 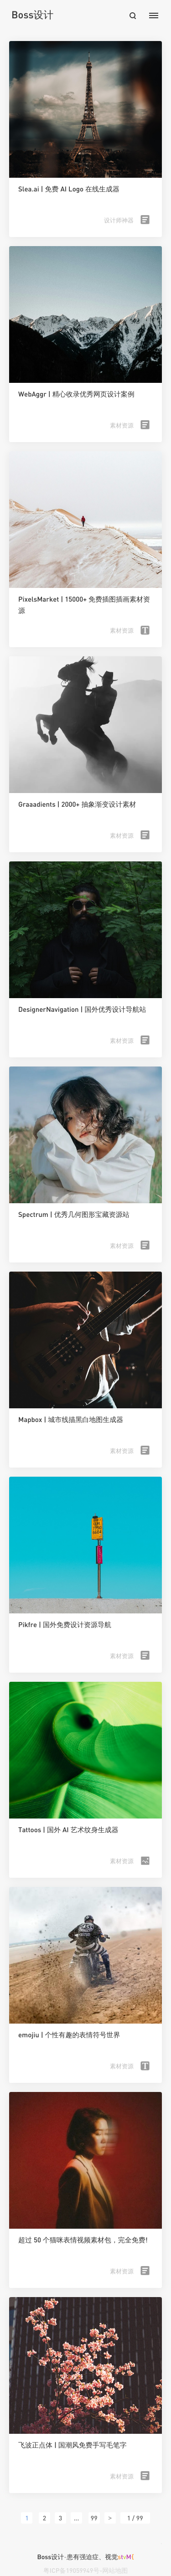 What do you see at coordinates (68, 1830) in the screenshot?
I see `Tattoos | 国外 AI 艺术纹身生成器` at bounding box center [68, 1830].